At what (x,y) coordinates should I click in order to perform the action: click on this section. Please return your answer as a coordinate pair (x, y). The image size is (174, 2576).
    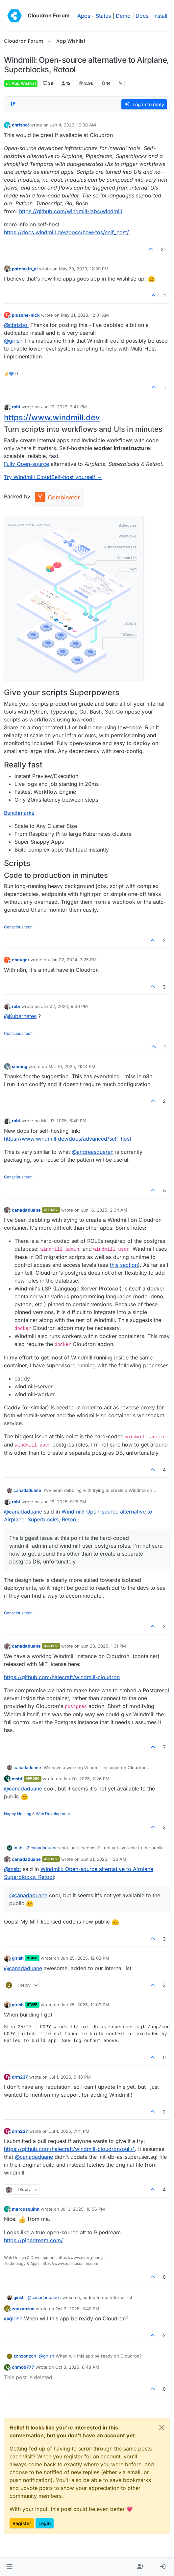
    Looking at the image, I should click on (124, 1265).